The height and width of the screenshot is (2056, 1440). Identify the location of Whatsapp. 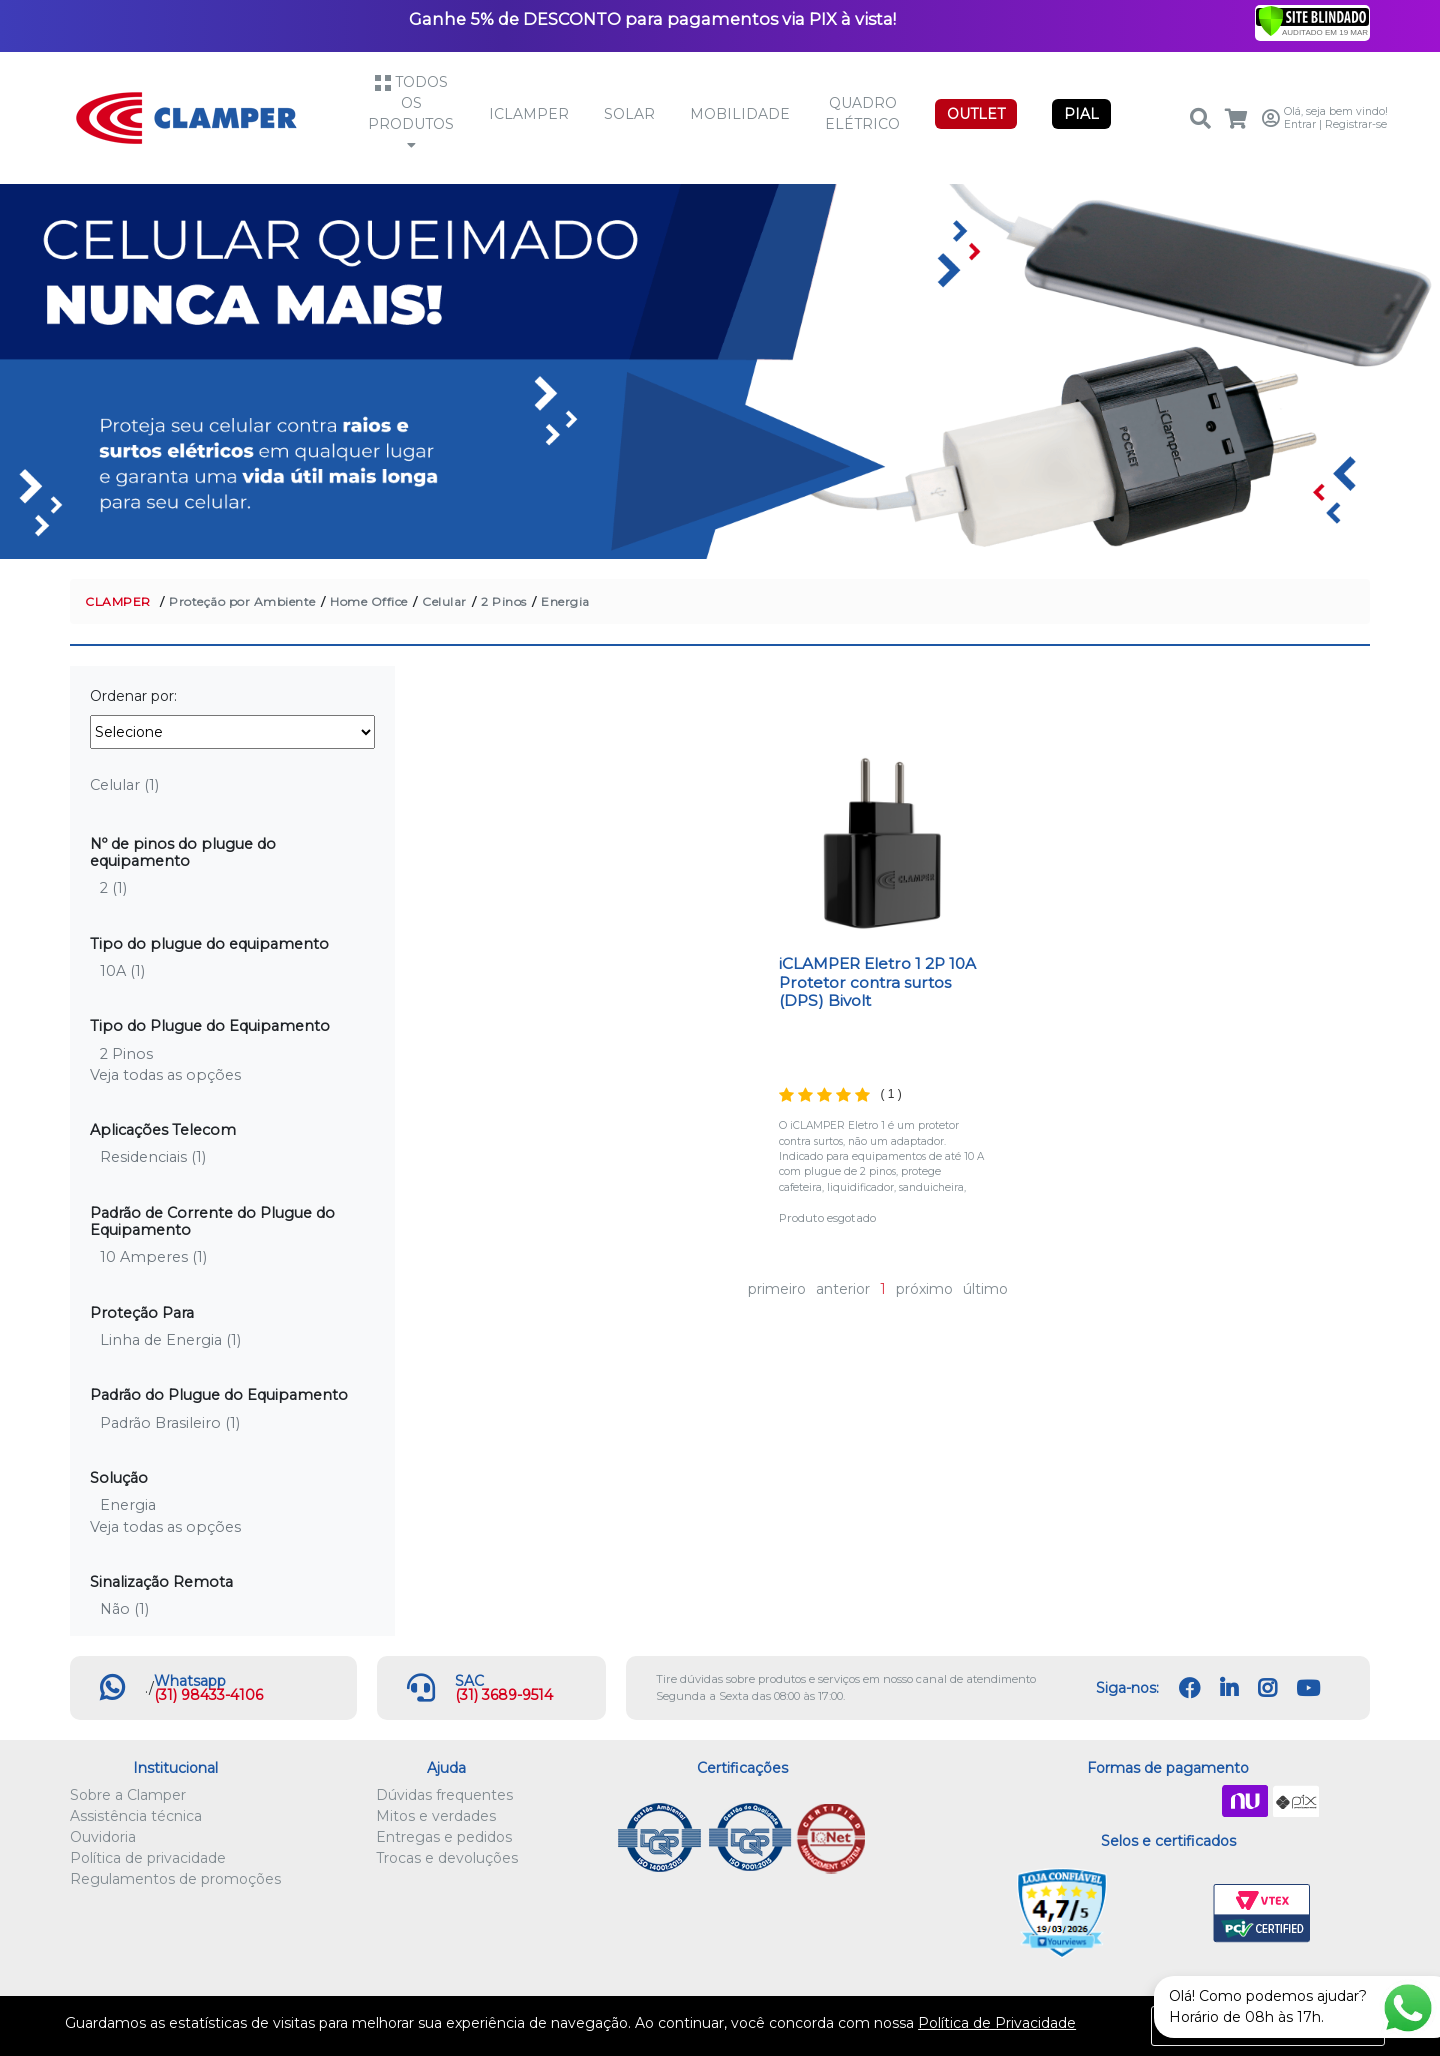
(190, 1681).